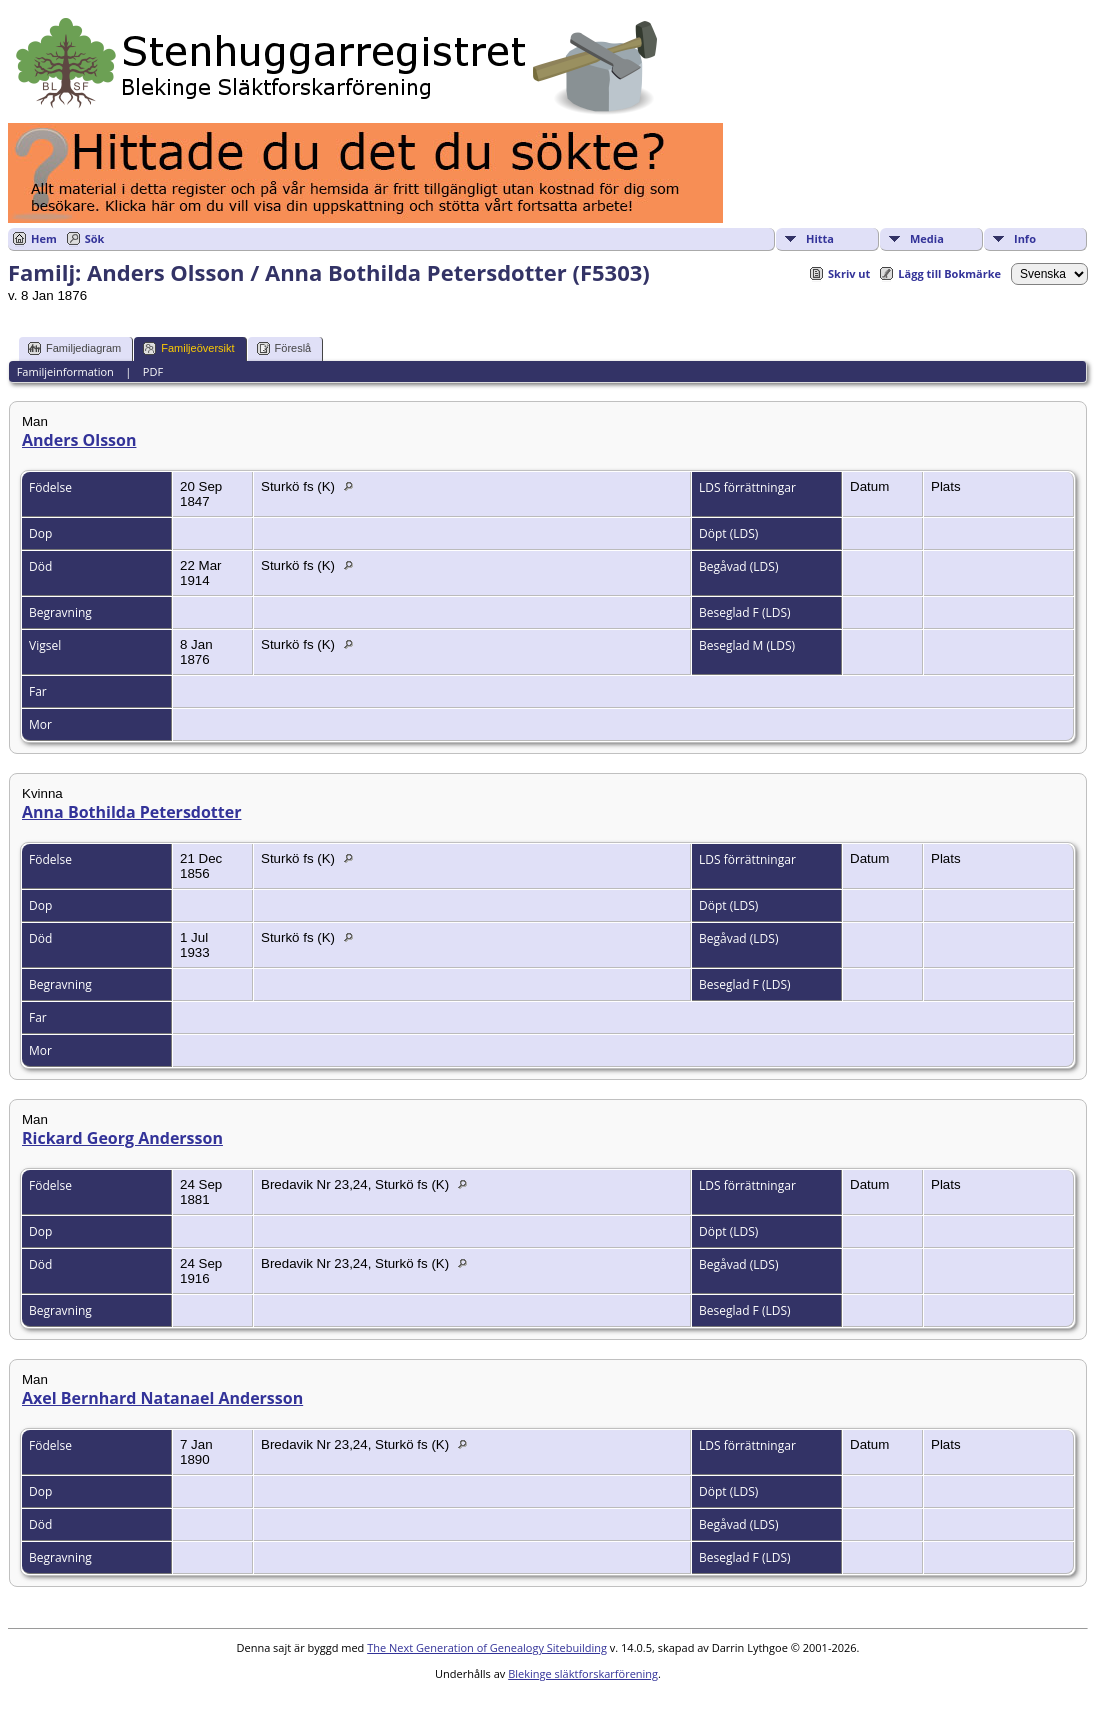 Image resolution: width=1096 pixels, height=1717 pixels. What do you see at coordinates (153, 371) in the screenshot?
I see `PDF` at bounding box center [153, 371].